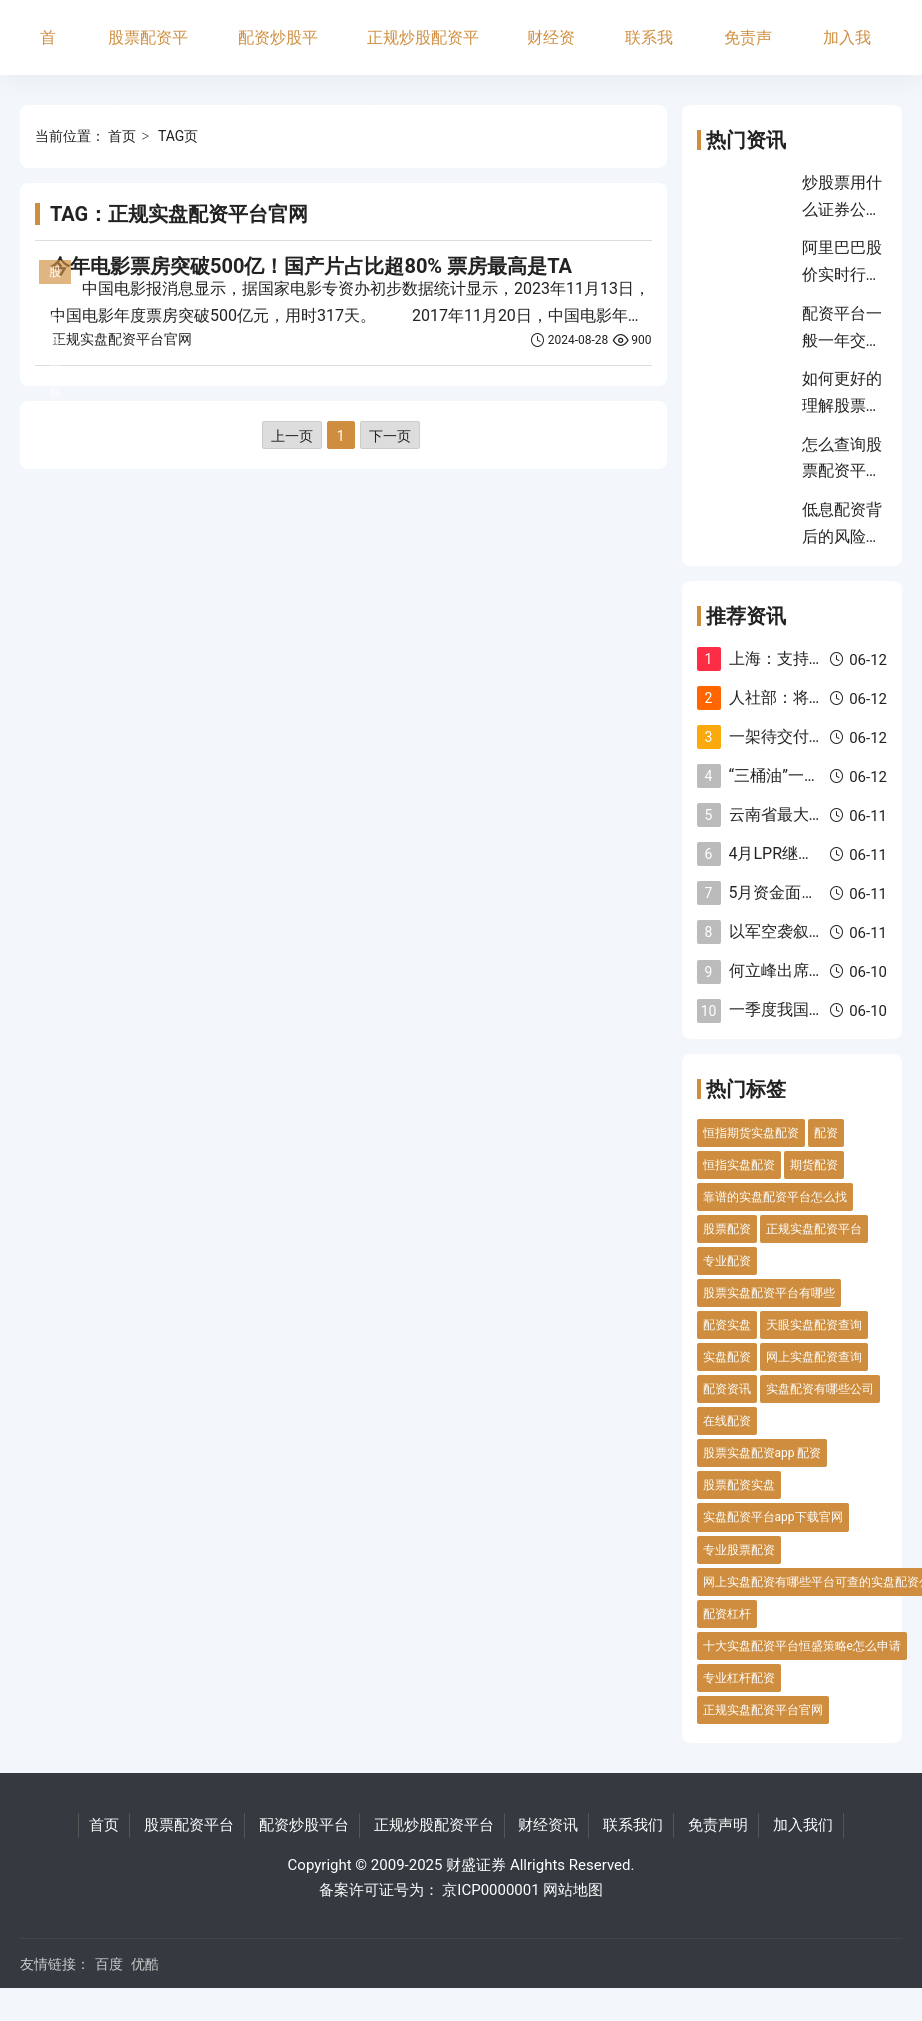 The image size is (922, 2021). Describe the element at coordinates (842, 405) in the screenshot. I see `如何更好的理解股票价格走势？` at that location.